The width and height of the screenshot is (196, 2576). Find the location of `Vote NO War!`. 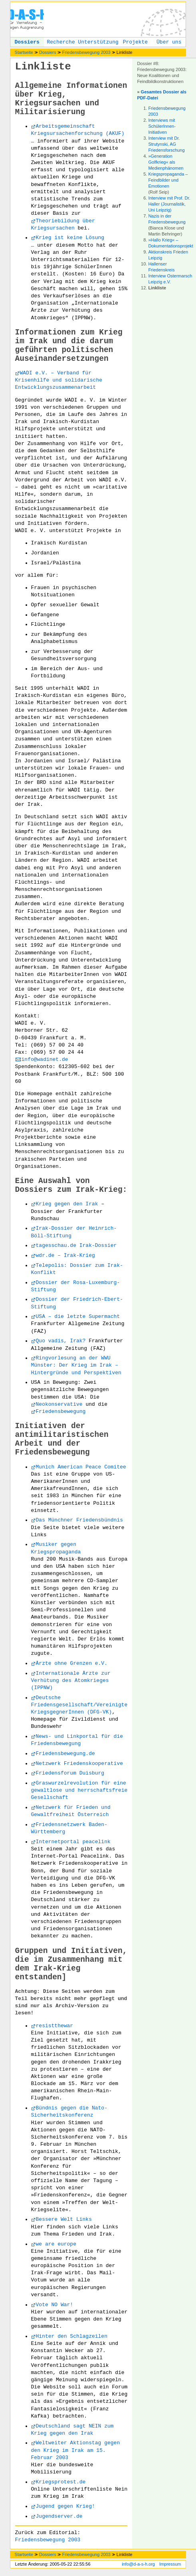

Vote NO War! is located at coordinates (54, 2305).